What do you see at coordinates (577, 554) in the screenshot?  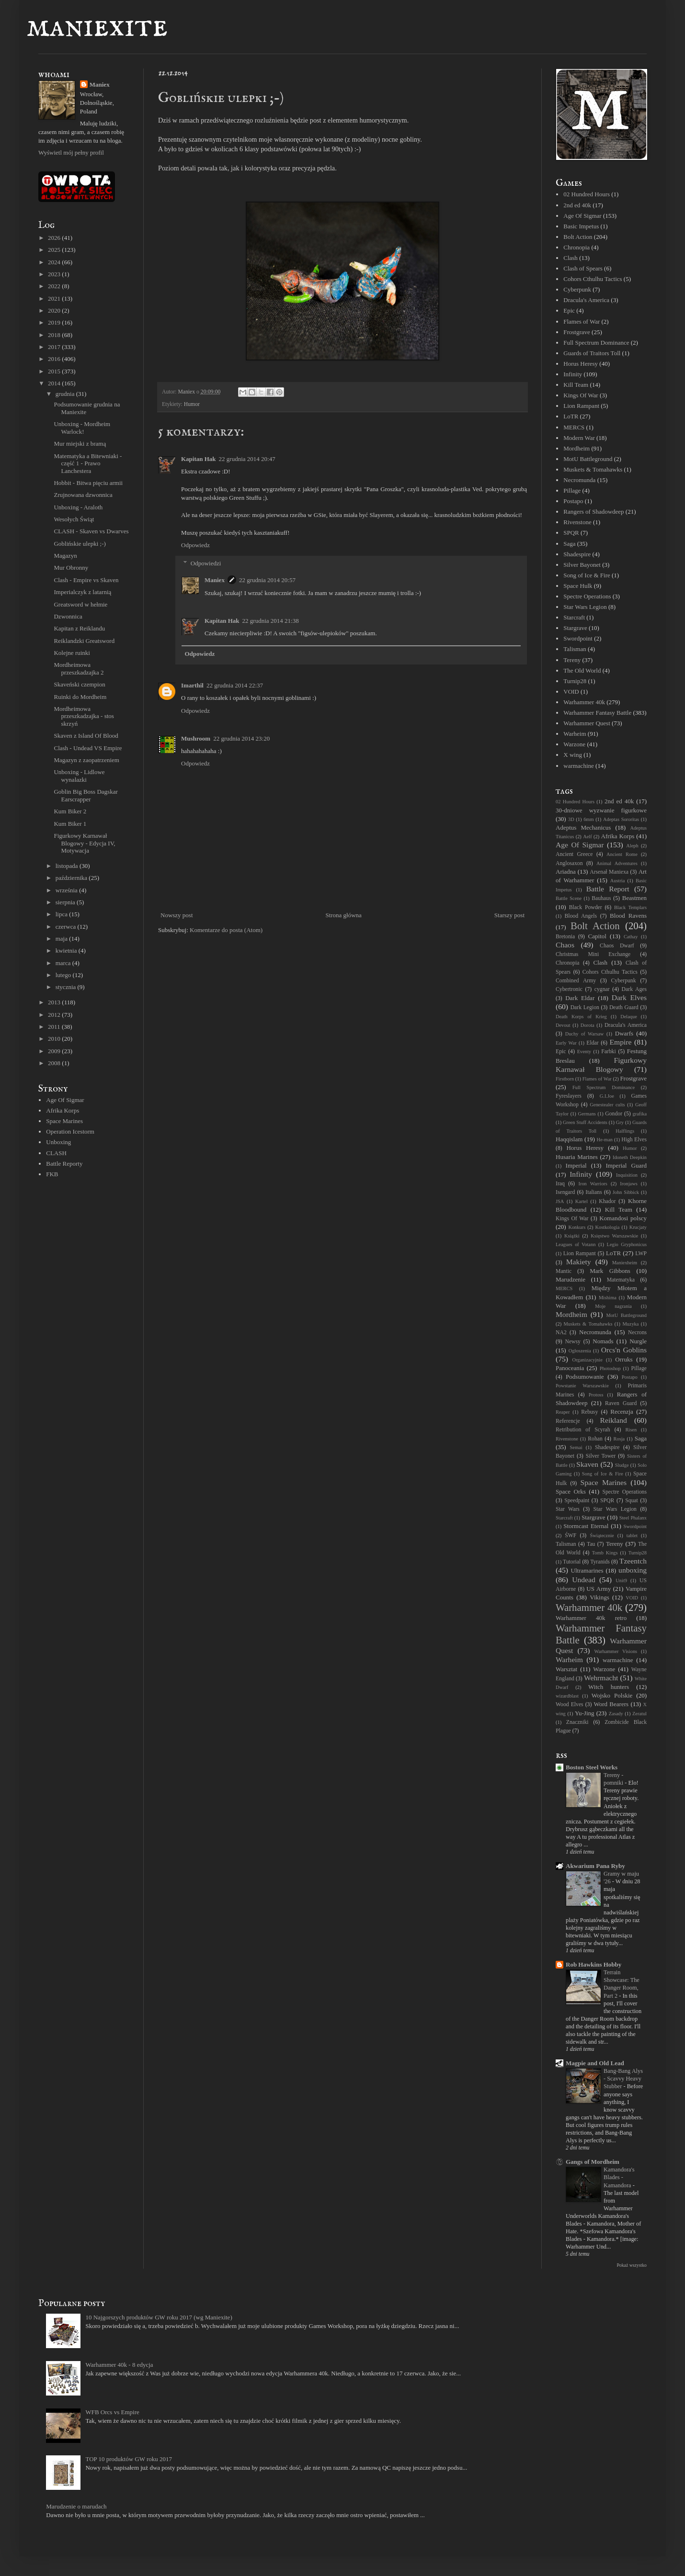 I see `Shadespire` at bounding box center [577, 554].